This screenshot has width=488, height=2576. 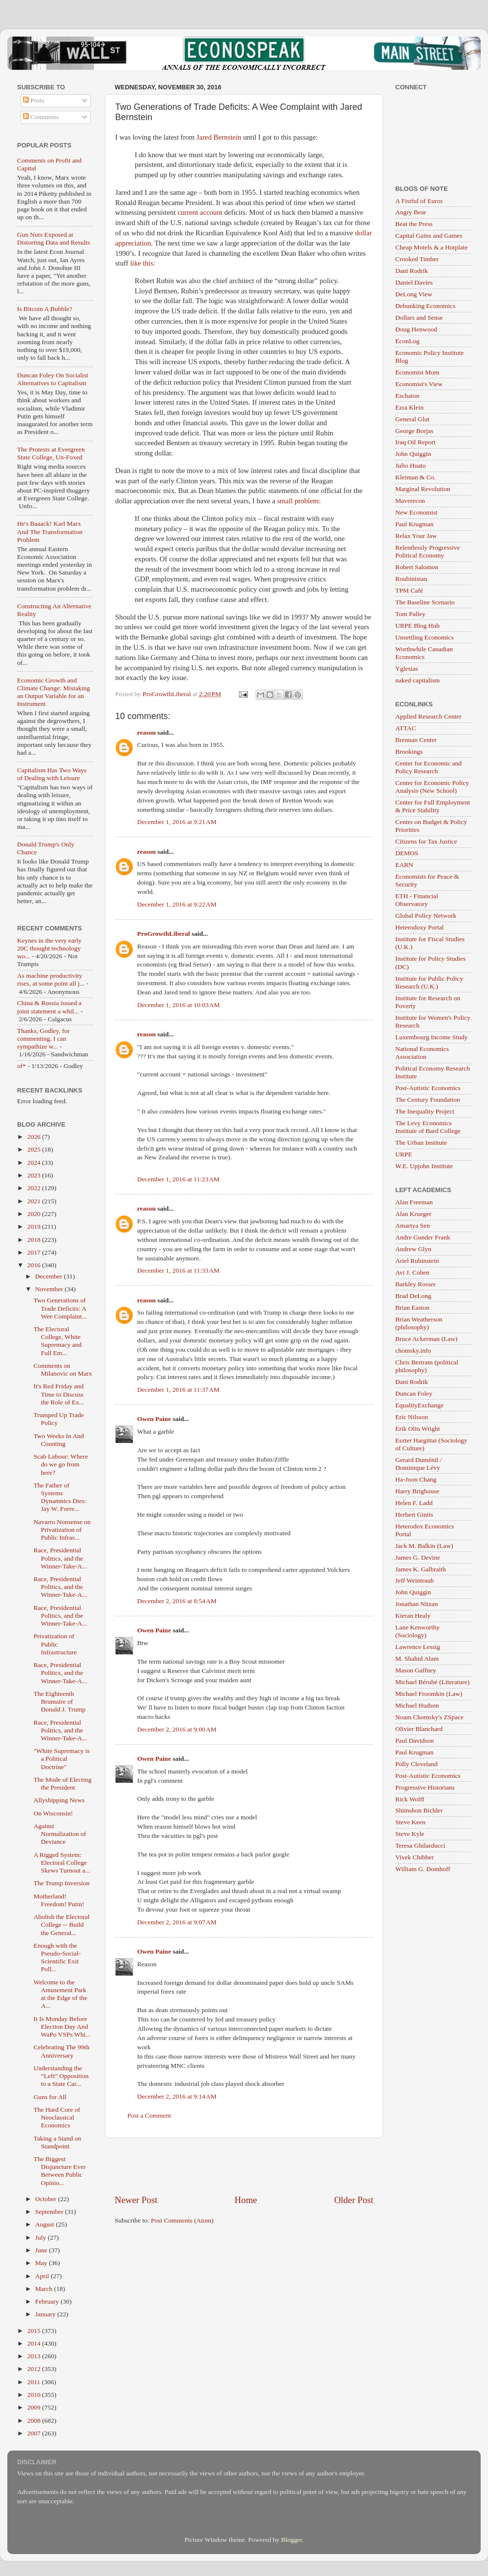 I want to click on April, so click(x=43, y=2276).